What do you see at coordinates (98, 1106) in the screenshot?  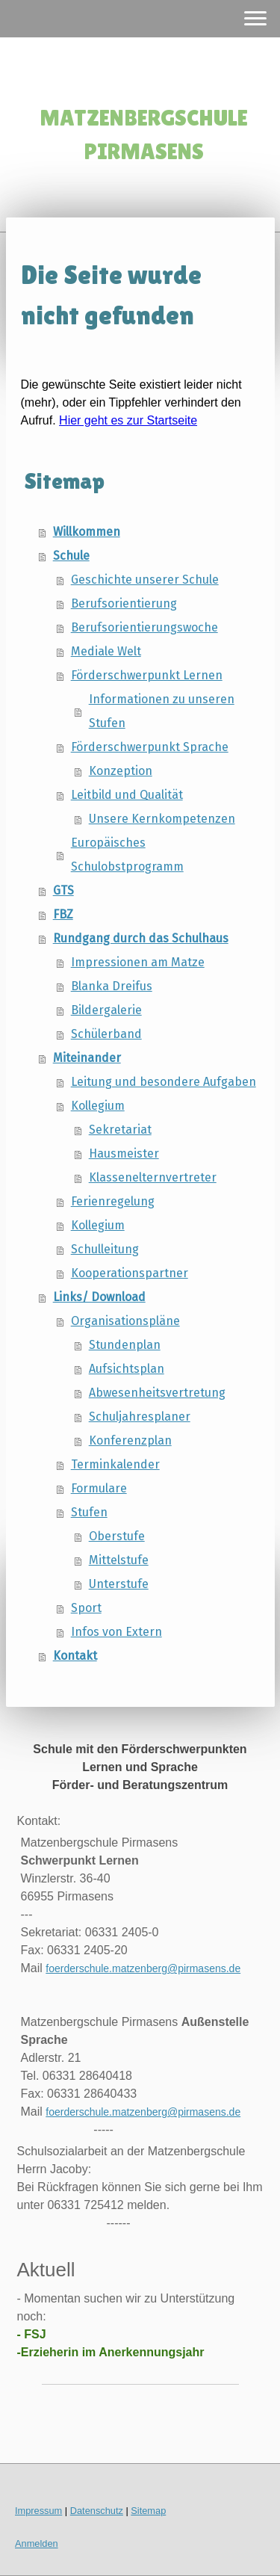 I see `Kollegium` at bounding box center [98, 1106].